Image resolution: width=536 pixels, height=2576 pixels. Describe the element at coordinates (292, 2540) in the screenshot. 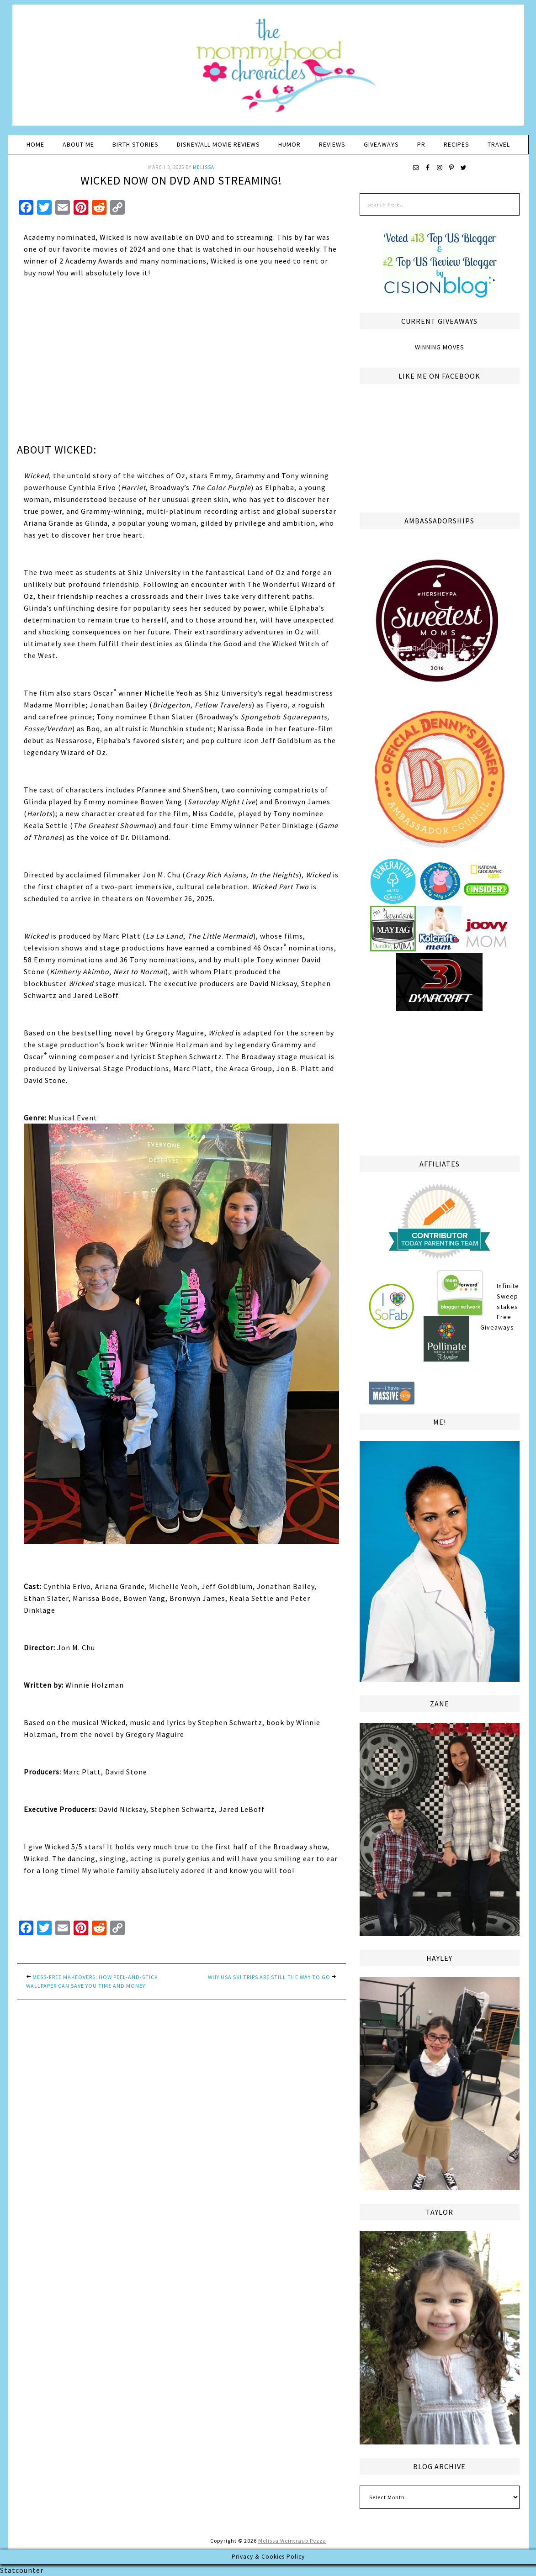

I see `Melissa Weintraub Pezza` at that location.